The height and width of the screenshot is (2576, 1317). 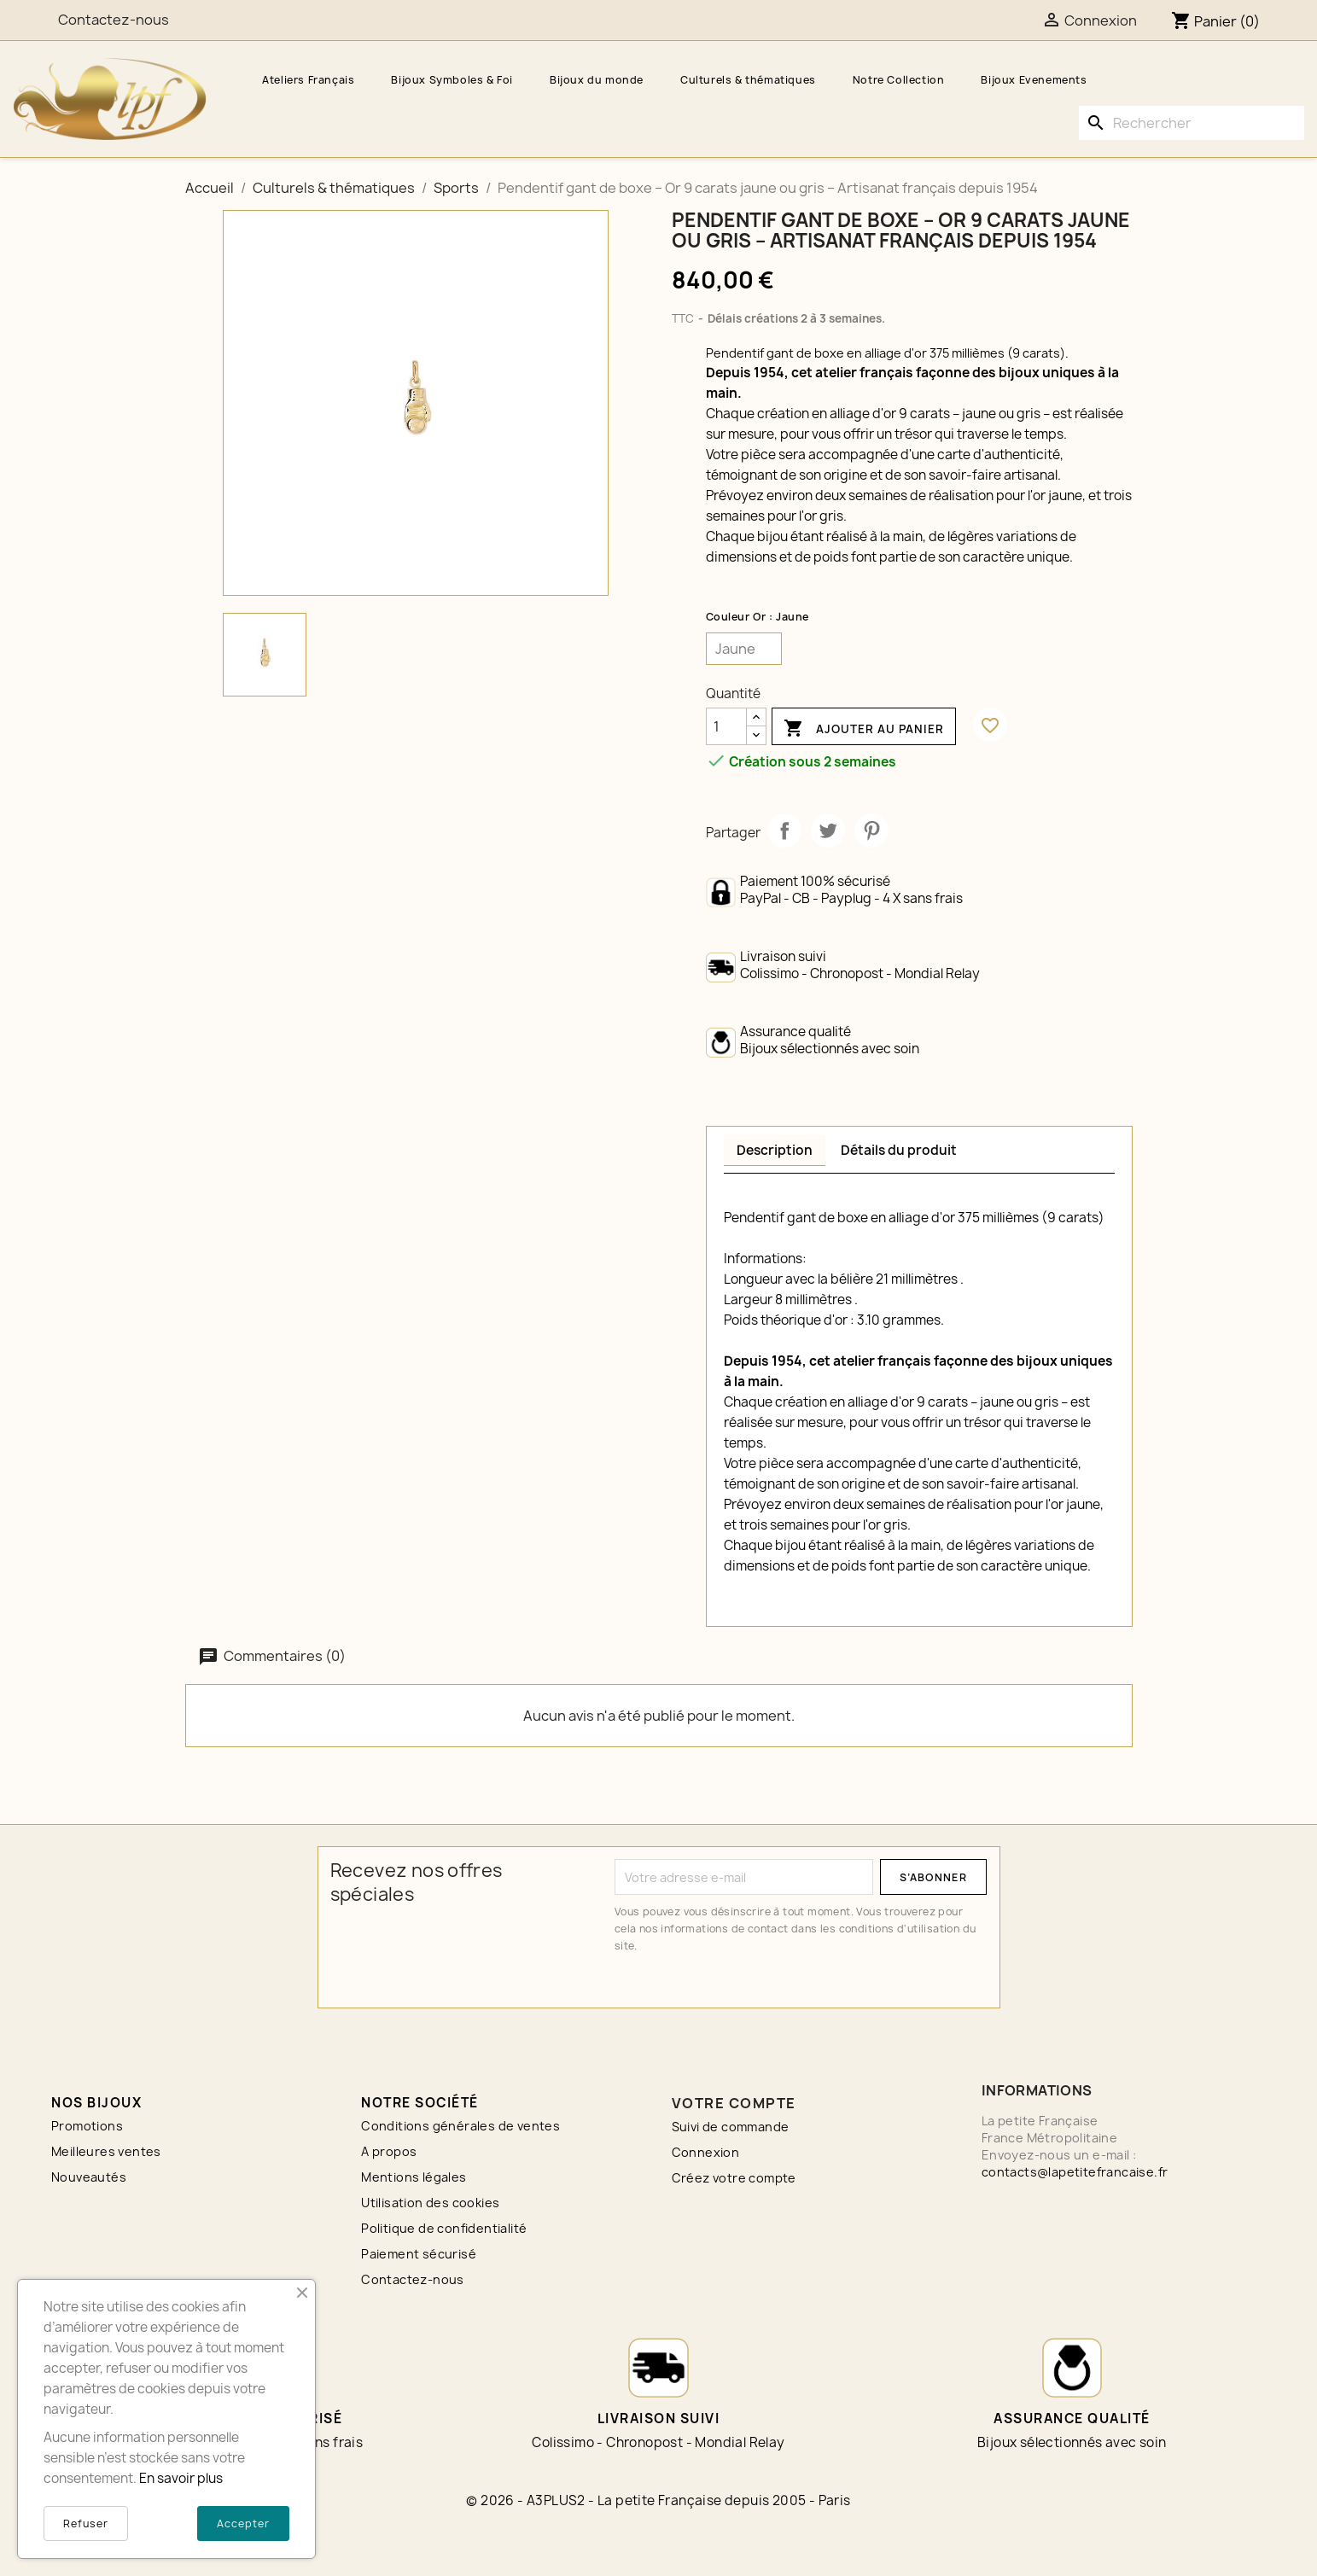 I want to click on Pinterest, so click(x=871, y=830).